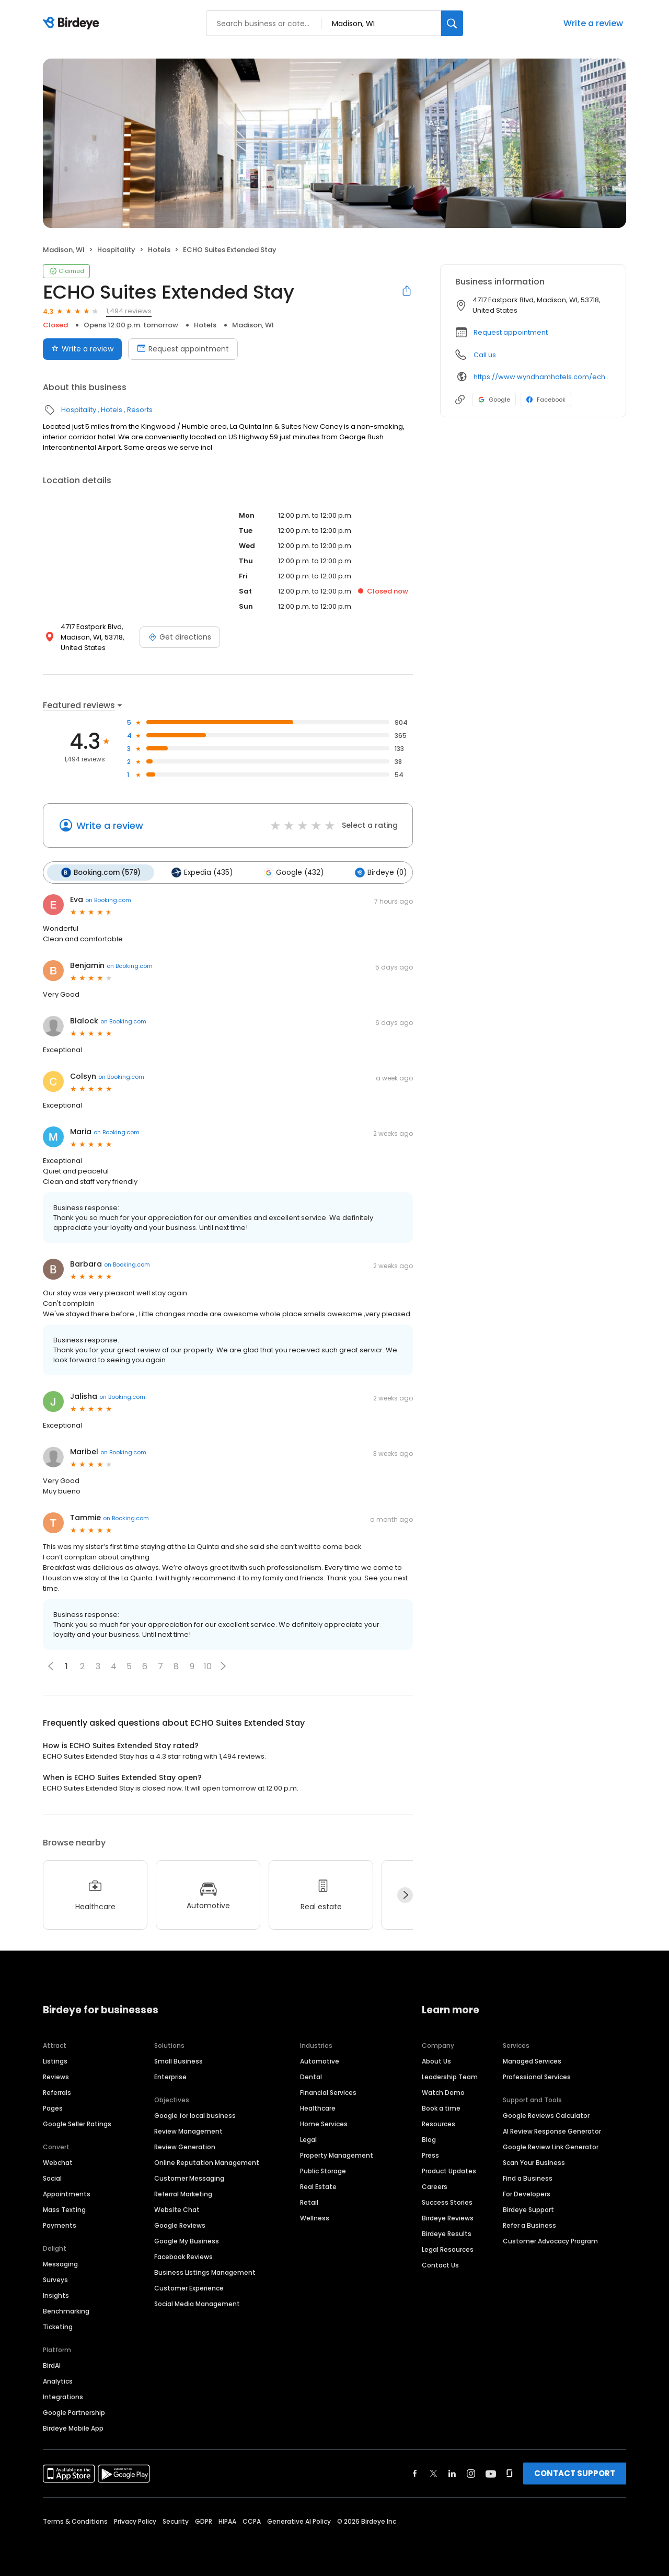 The height and width of the screenshot is (2576, 669). I want to click on Request appointment [Book an appointment], so click(183, 349).